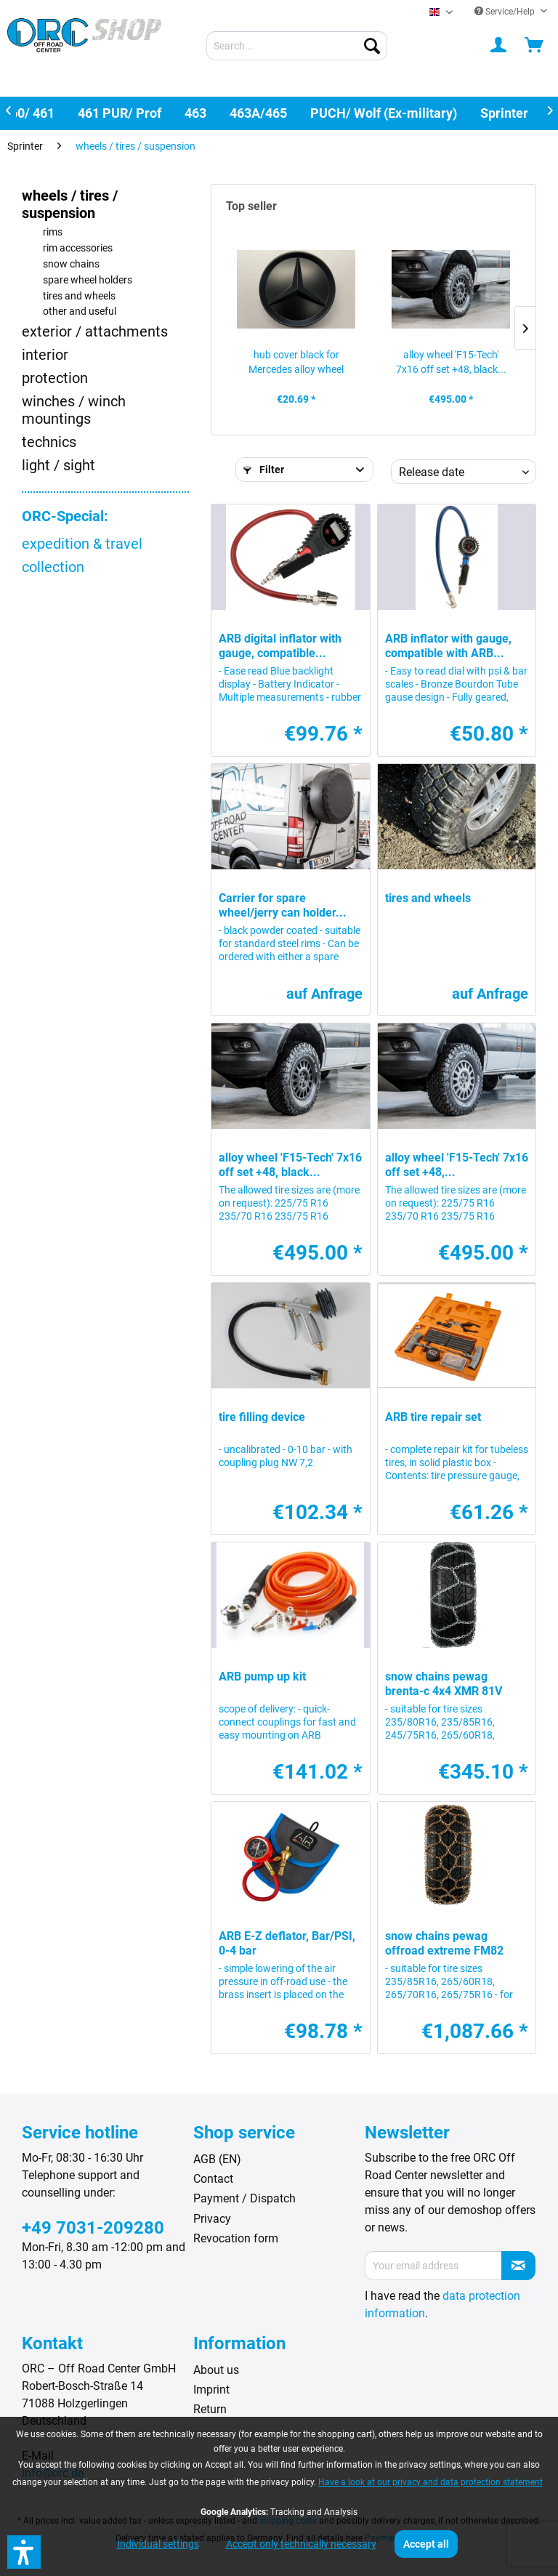 The height and width of the screenshot is (2576, 558). Describe the element at coordinates (213, 2179) in the screenshot. I see `Contact` at that location.